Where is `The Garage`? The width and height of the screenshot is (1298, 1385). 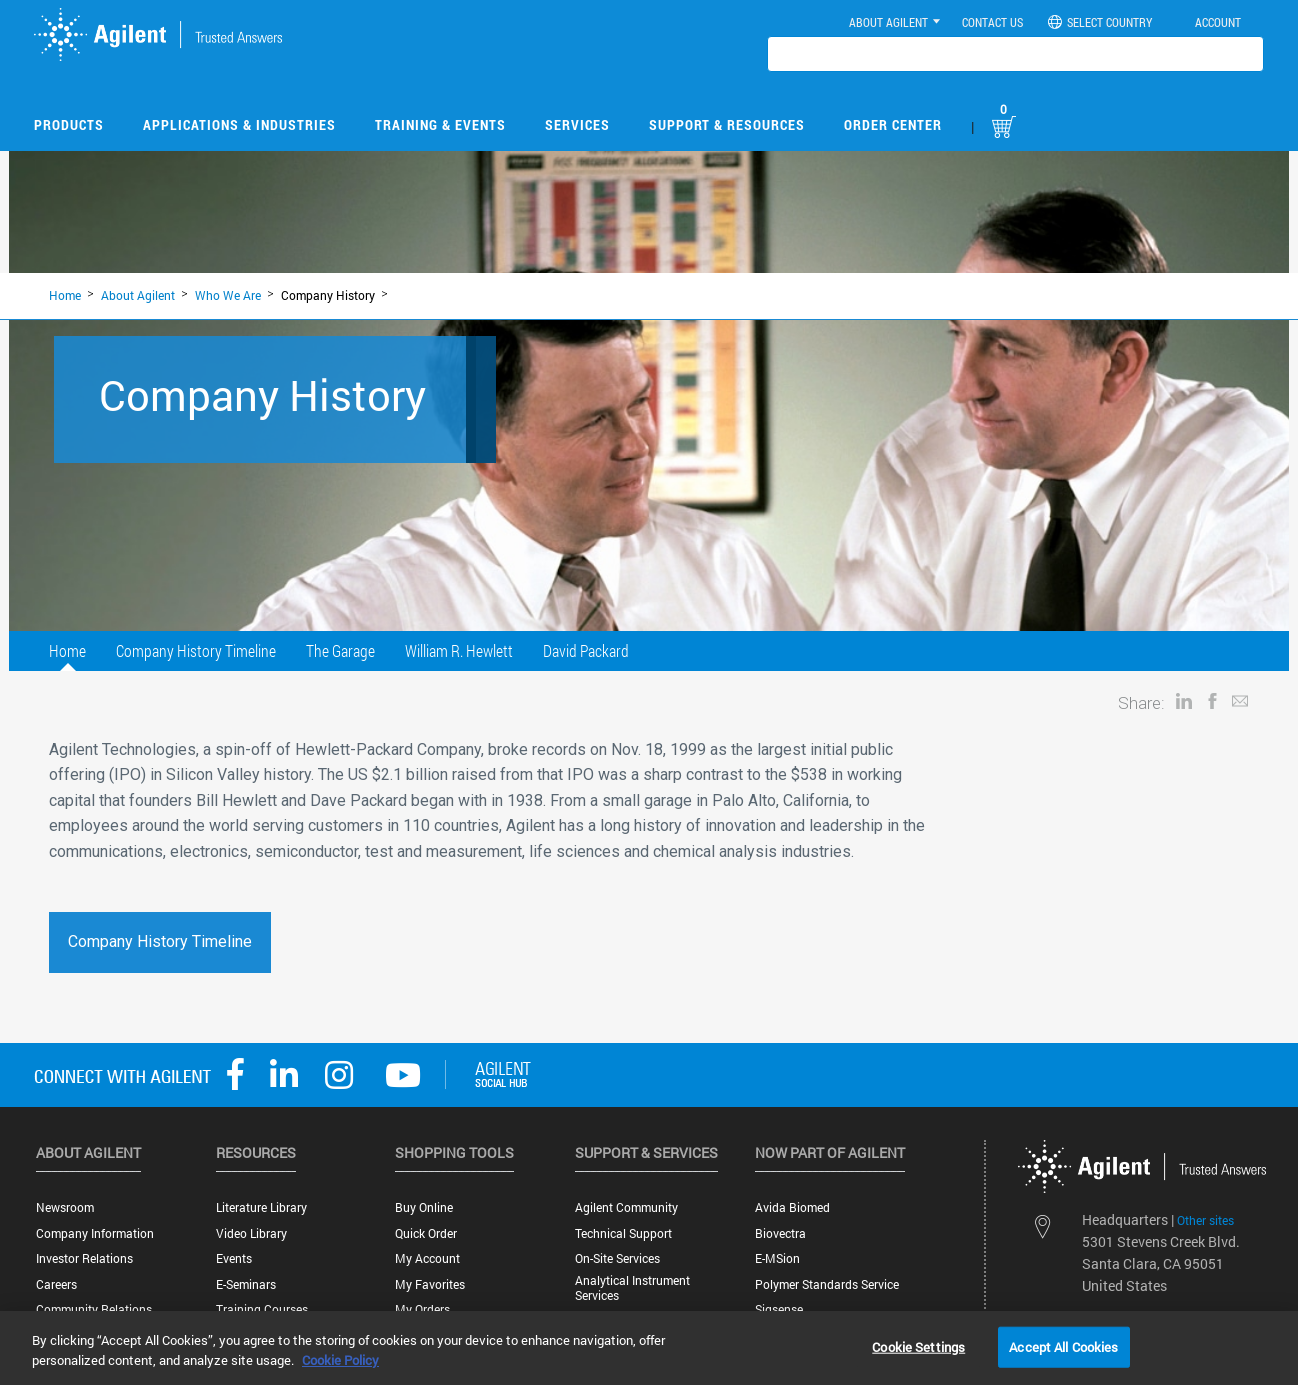
The Garage is located at coordinates (340, 650).